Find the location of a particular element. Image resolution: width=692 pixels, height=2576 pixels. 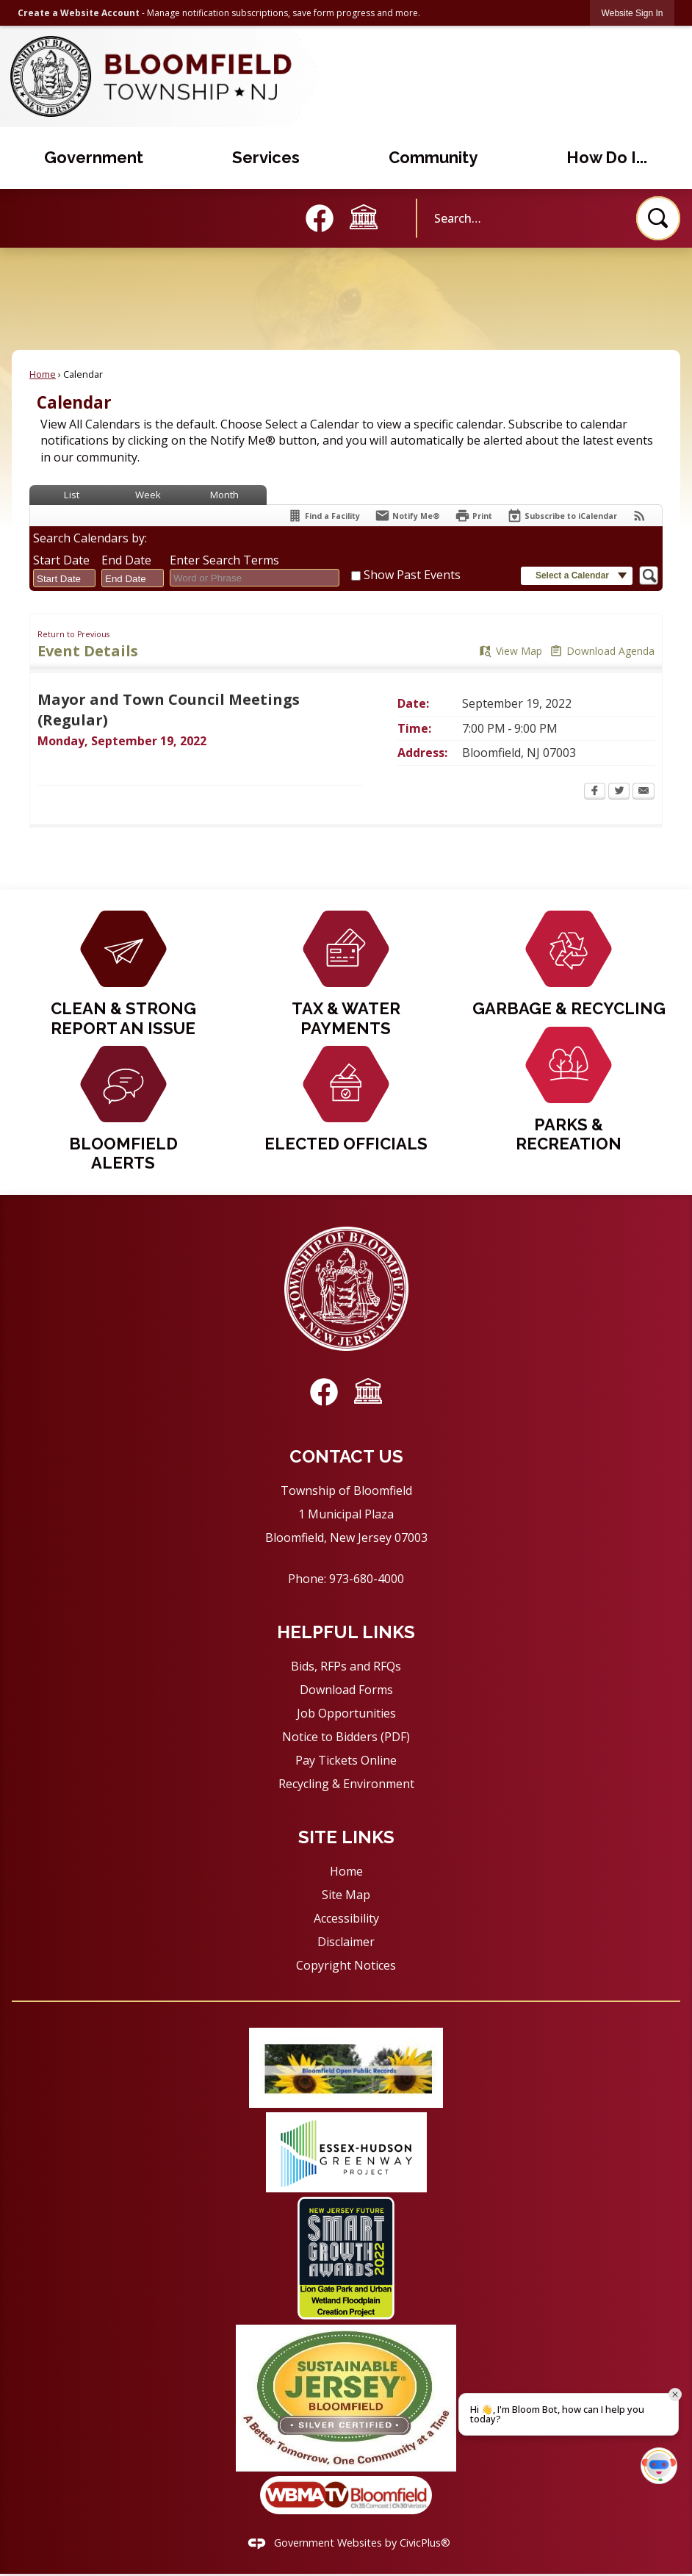

Bids, RFPs and RFQs is located at coordinates (346, 1666).